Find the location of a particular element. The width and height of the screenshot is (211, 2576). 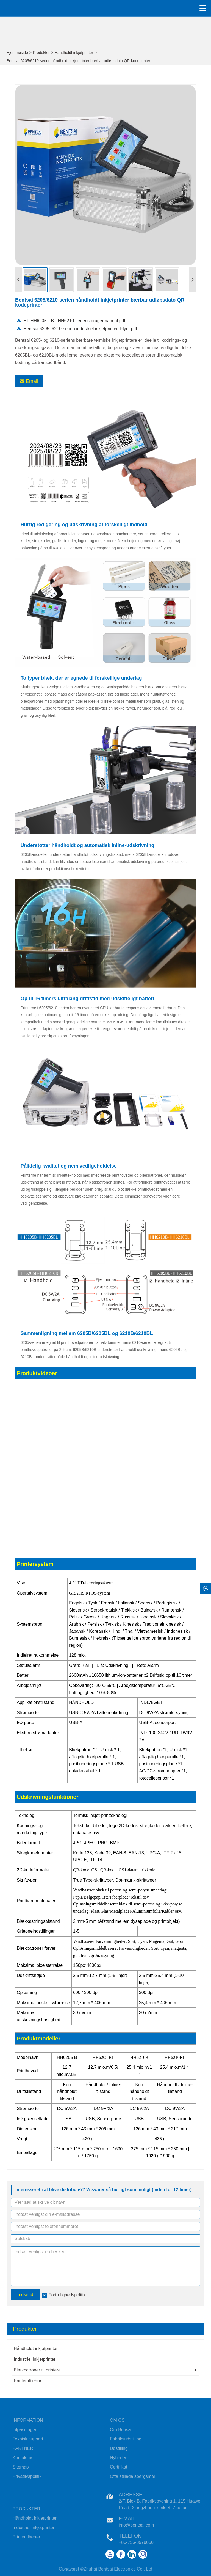

Kontakt os is located at coordinates (23, 2457).